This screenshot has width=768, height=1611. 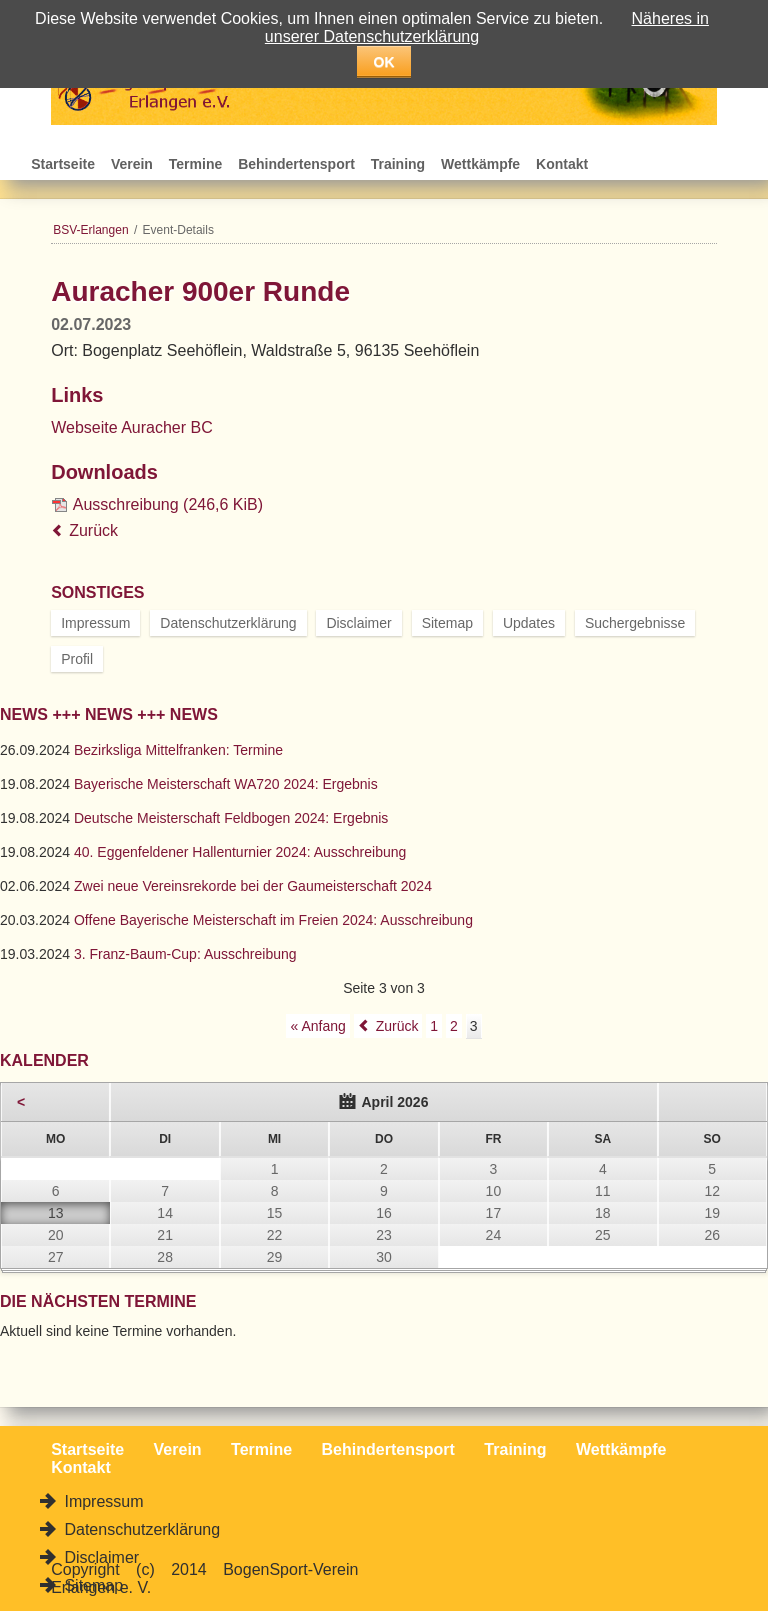 I want to click on Offene Bayerische Meisterschaft im Freien 2024: Ausschreibung, so click(x=273, y=920).